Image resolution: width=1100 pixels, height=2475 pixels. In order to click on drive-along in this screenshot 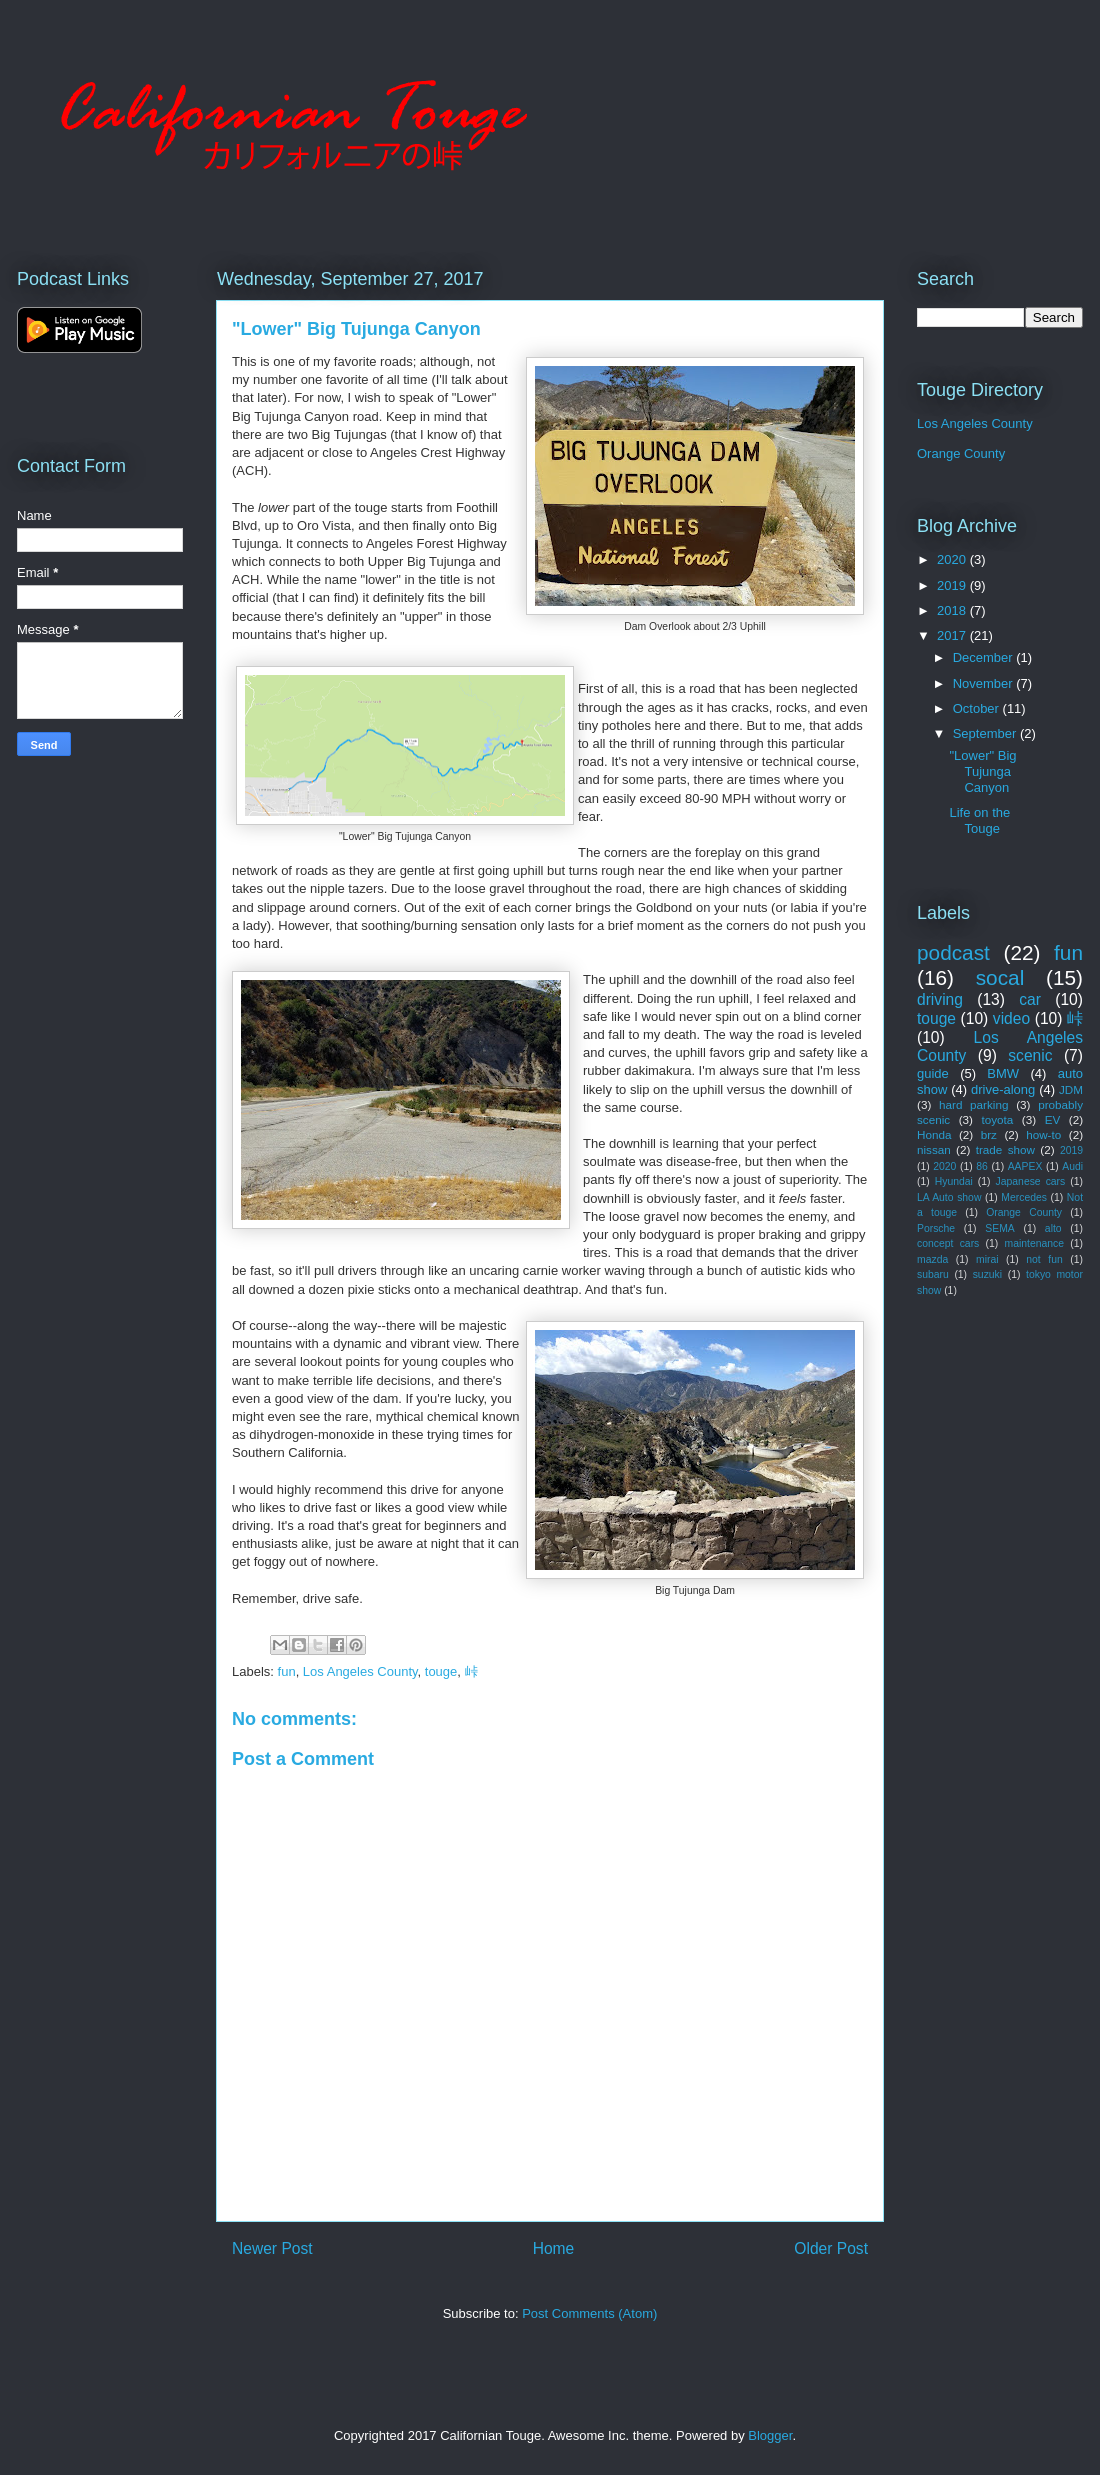, I will do `click(1003, 1089)`.